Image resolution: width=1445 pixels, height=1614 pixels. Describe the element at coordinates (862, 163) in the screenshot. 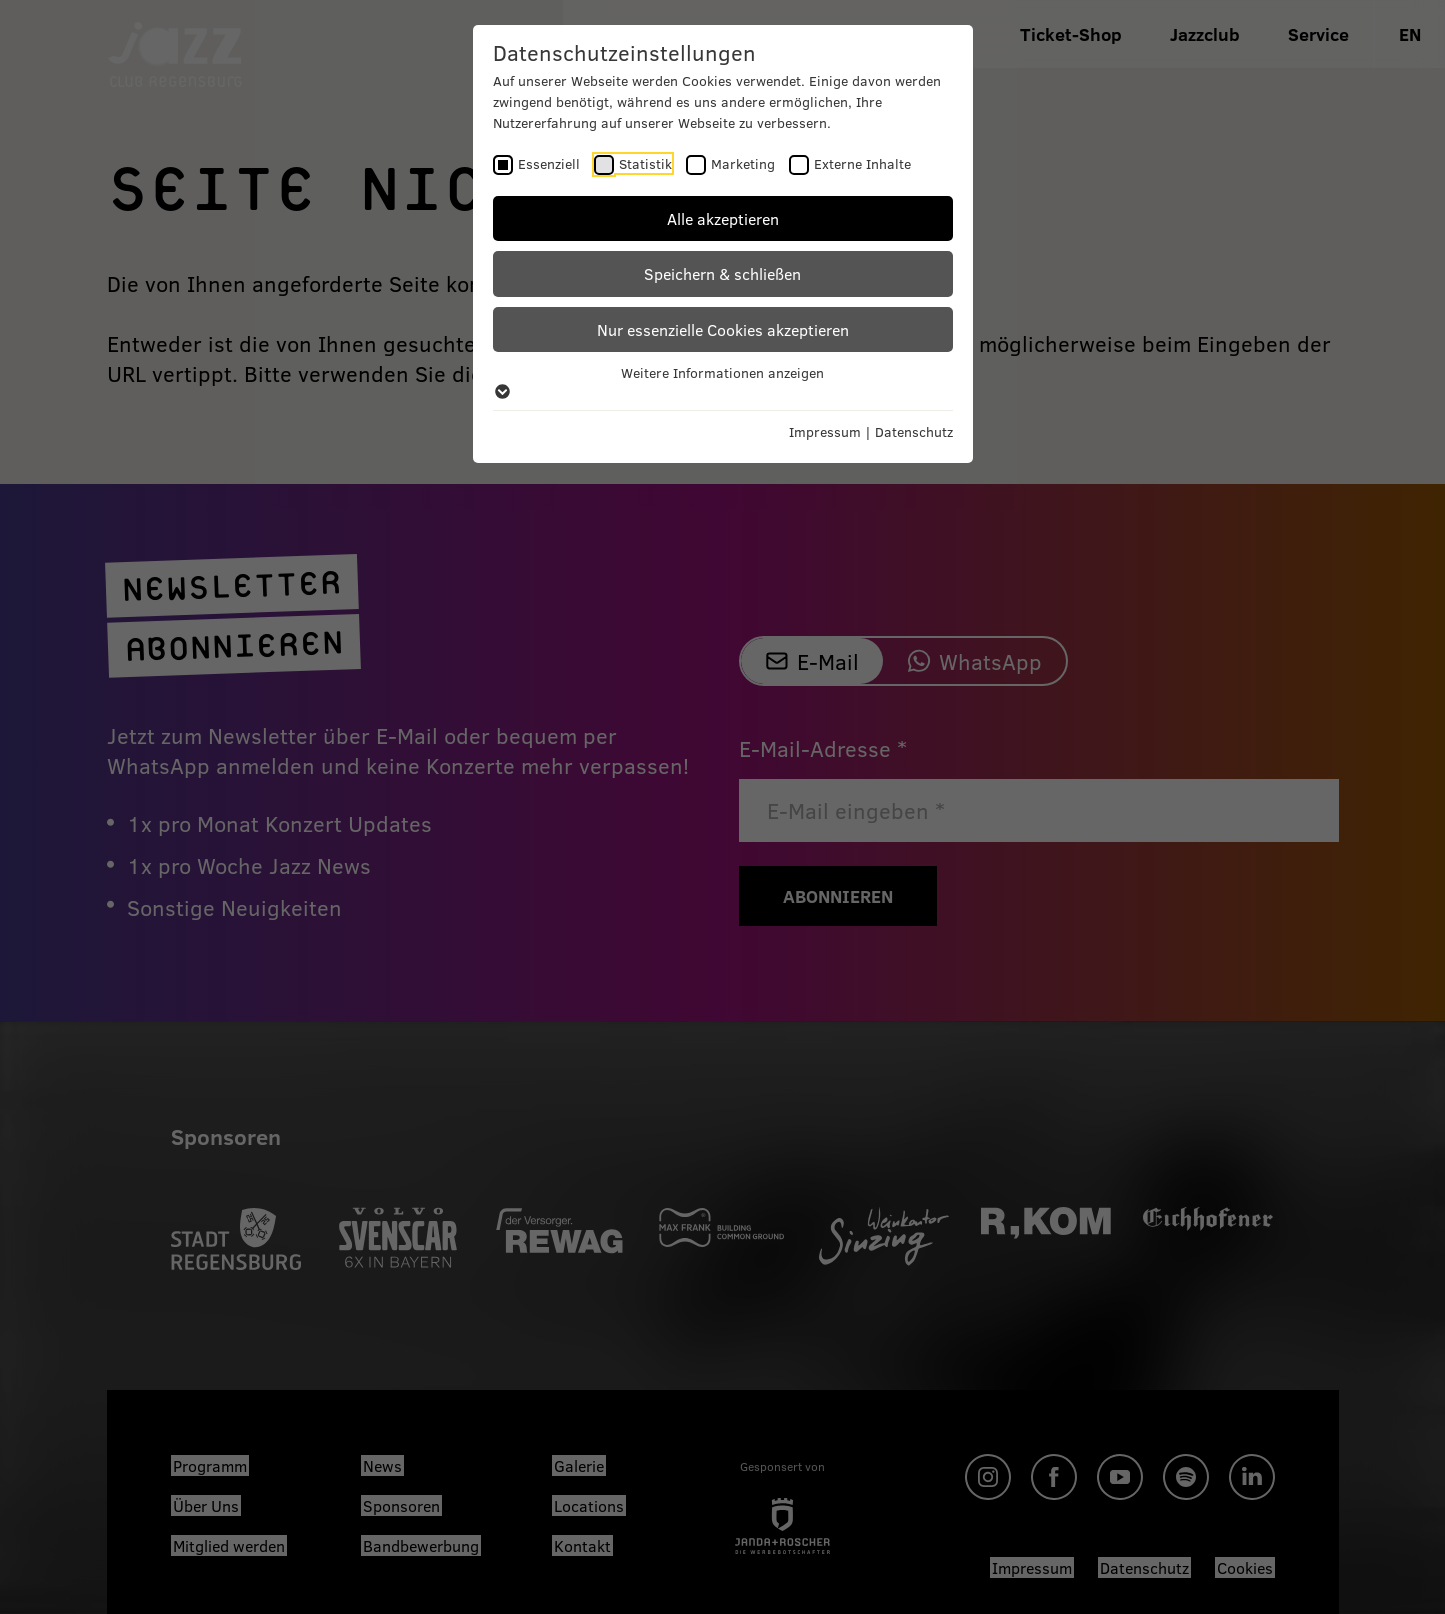

I see `Externe Inhalte [checkbox]` at that location.